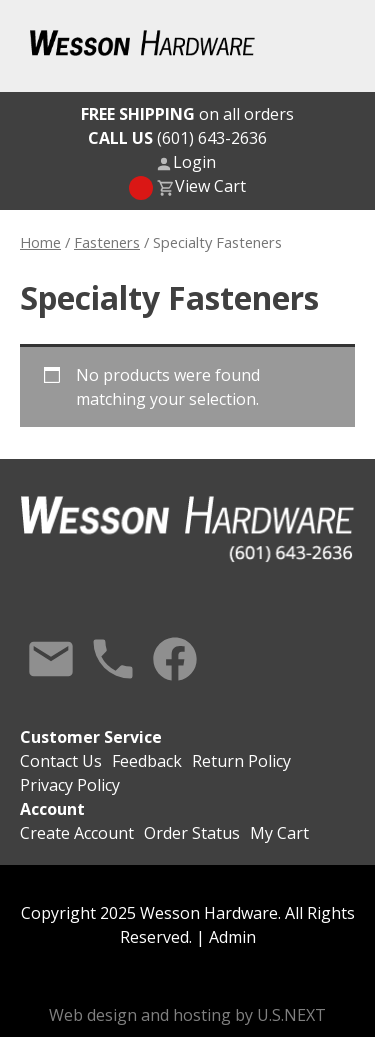 The height and width of the screenshot is (1037, 375). What do you see at coordinates (40, 242) in the screenshot?
I see `Home` at bounding box center [40, 242].